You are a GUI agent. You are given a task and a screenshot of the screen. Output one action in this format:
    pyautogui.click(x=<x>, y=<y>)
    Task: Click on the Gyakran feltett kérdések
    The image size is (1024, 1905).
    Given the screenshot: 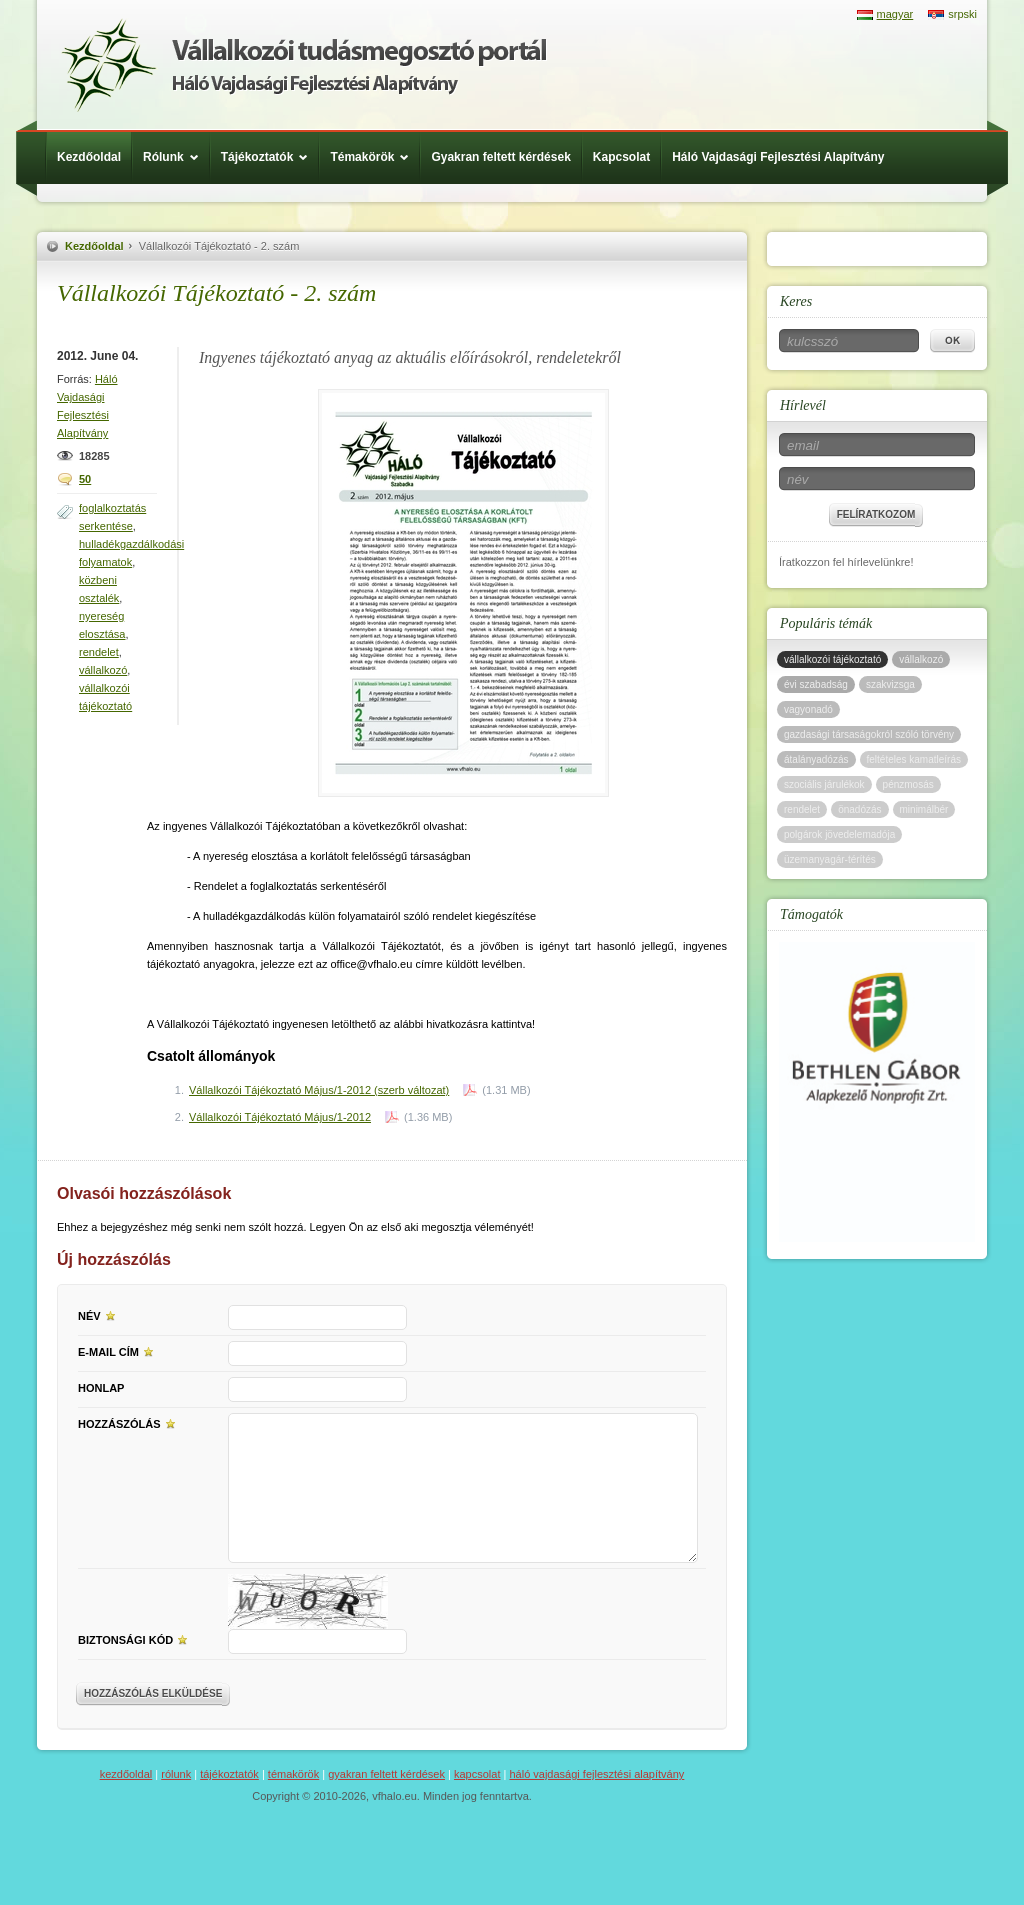 What is the action you would take?
    pyautogui.click(x=500, y=157)
    